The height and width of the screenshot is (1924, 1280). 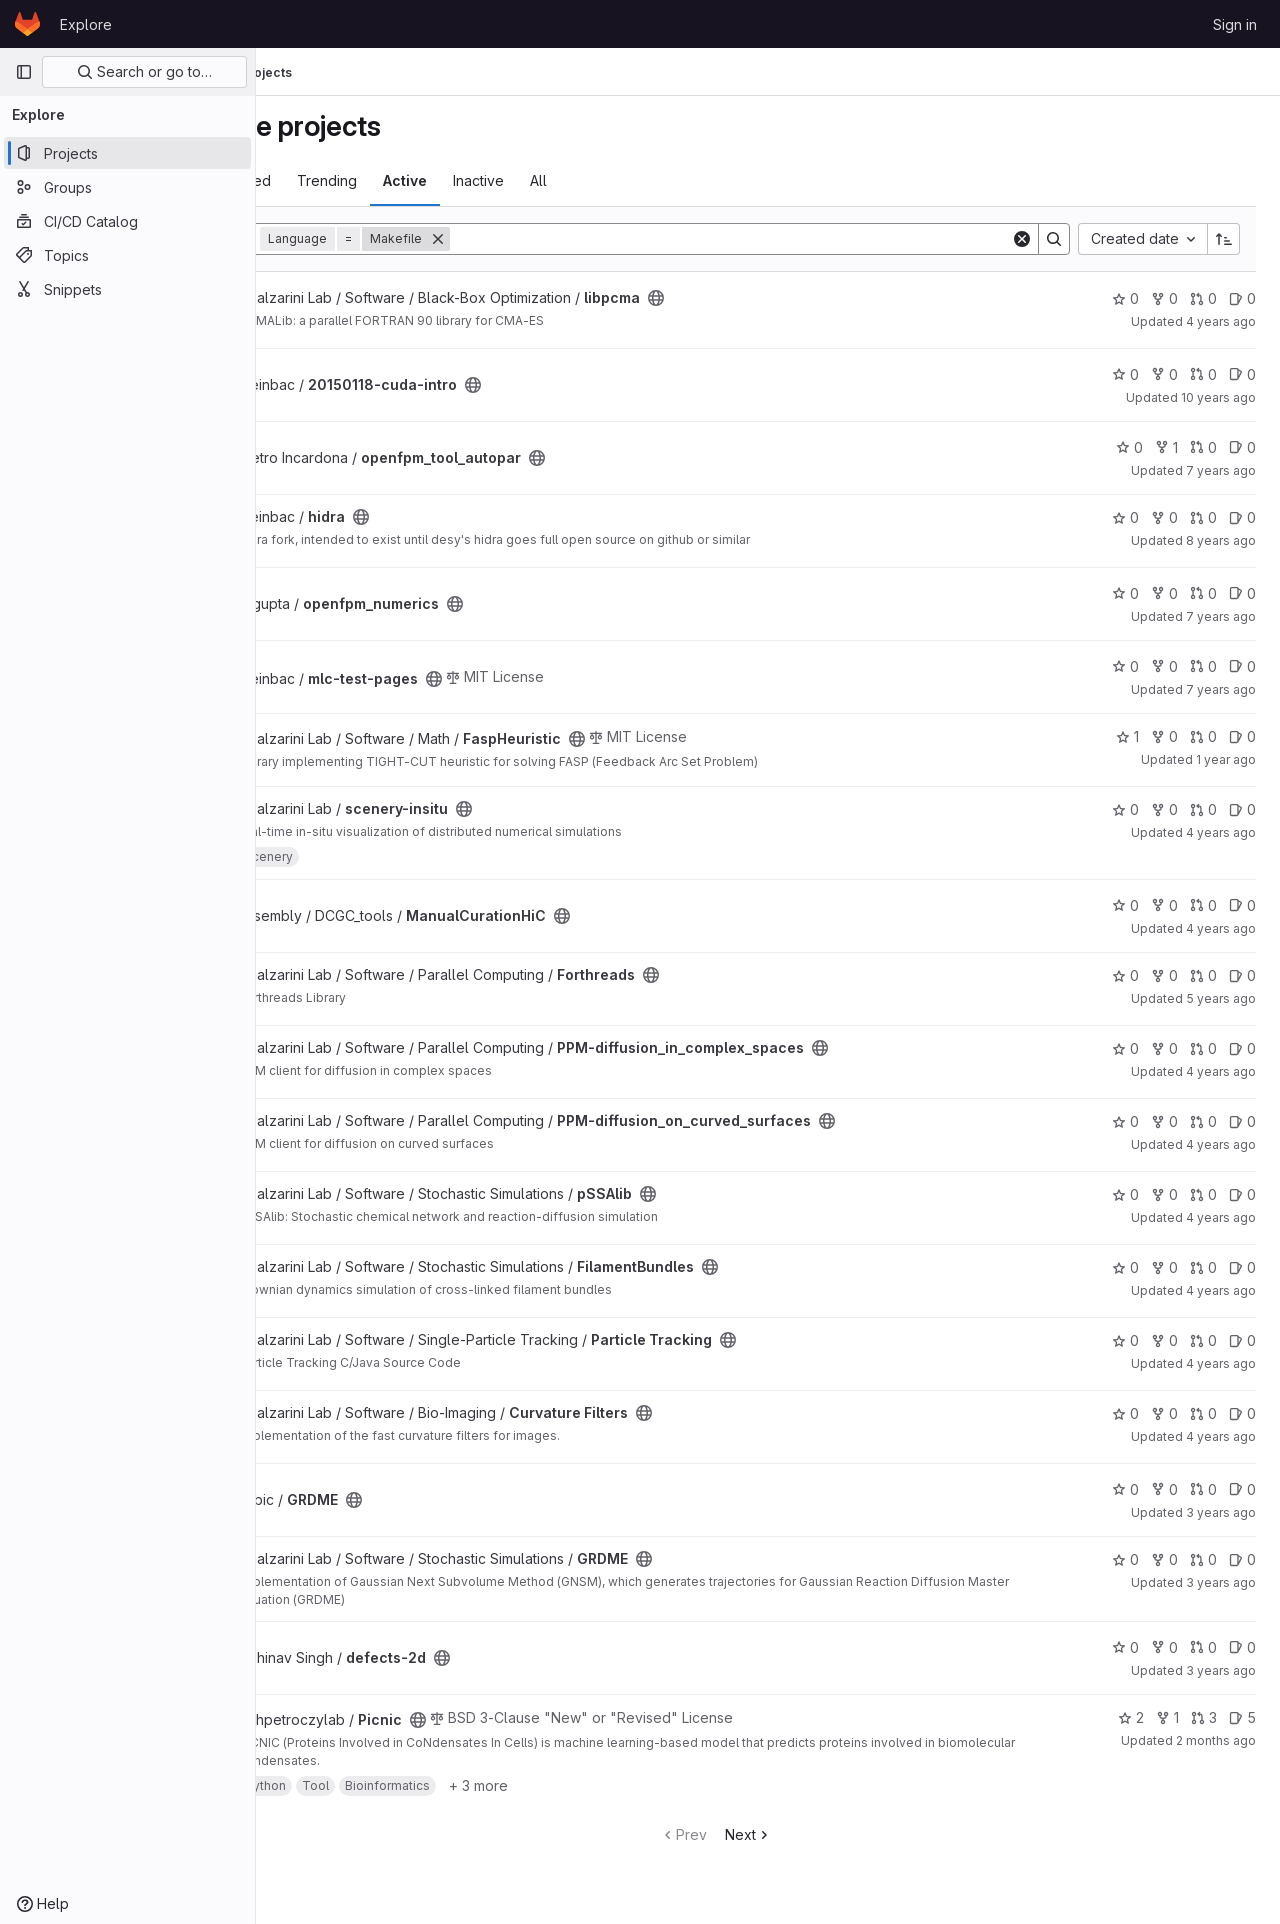 What do you see at coordinates (1125, 975) in the screenshot?
I see `0 [Forthreads has 0 stars]` at bounding box center [1125, 975].